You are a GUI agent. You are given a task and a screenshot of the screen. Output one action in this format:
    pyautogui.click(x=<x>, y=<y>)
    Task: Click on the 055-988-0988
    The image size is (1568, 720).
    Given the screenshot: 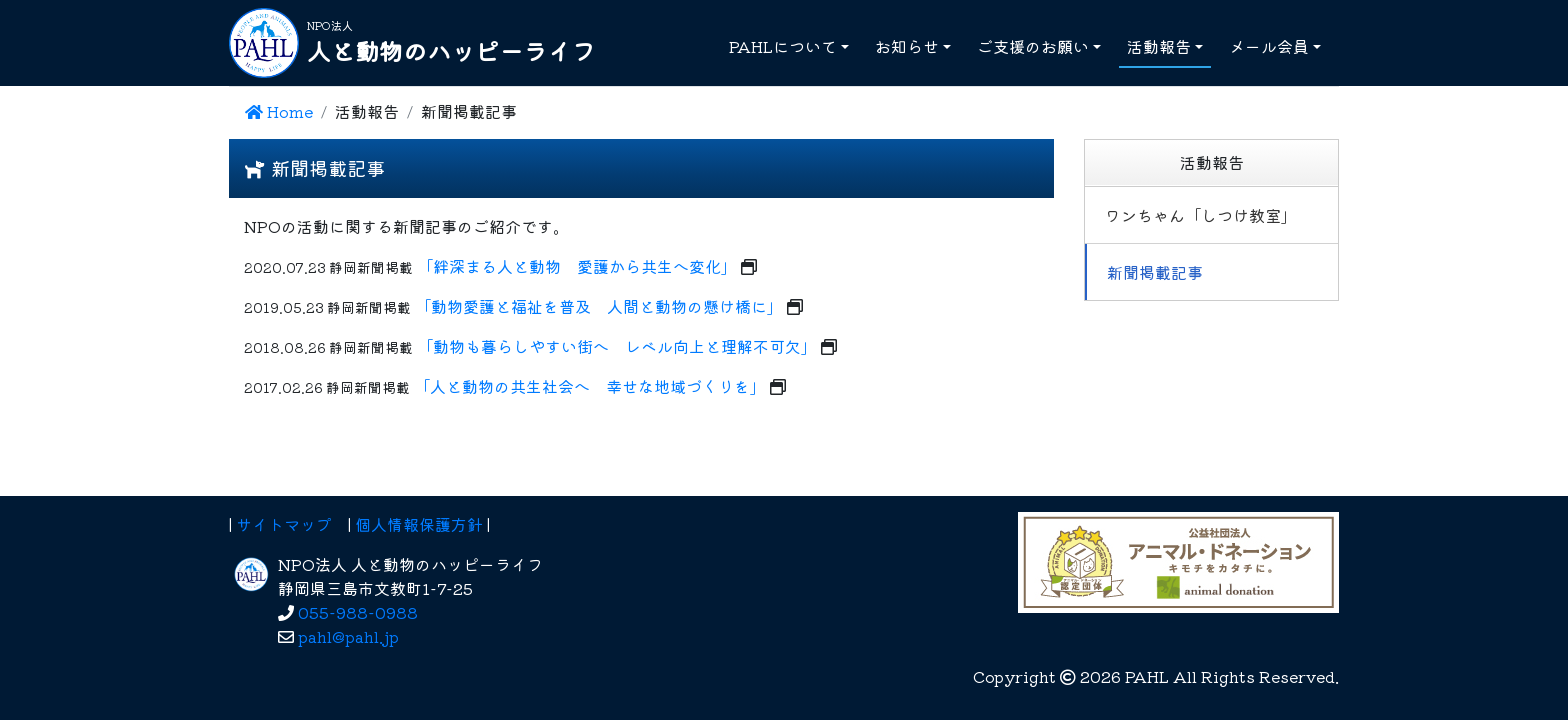 What is the action you would take?
    pyautogui.click(x=358, y=612)
    